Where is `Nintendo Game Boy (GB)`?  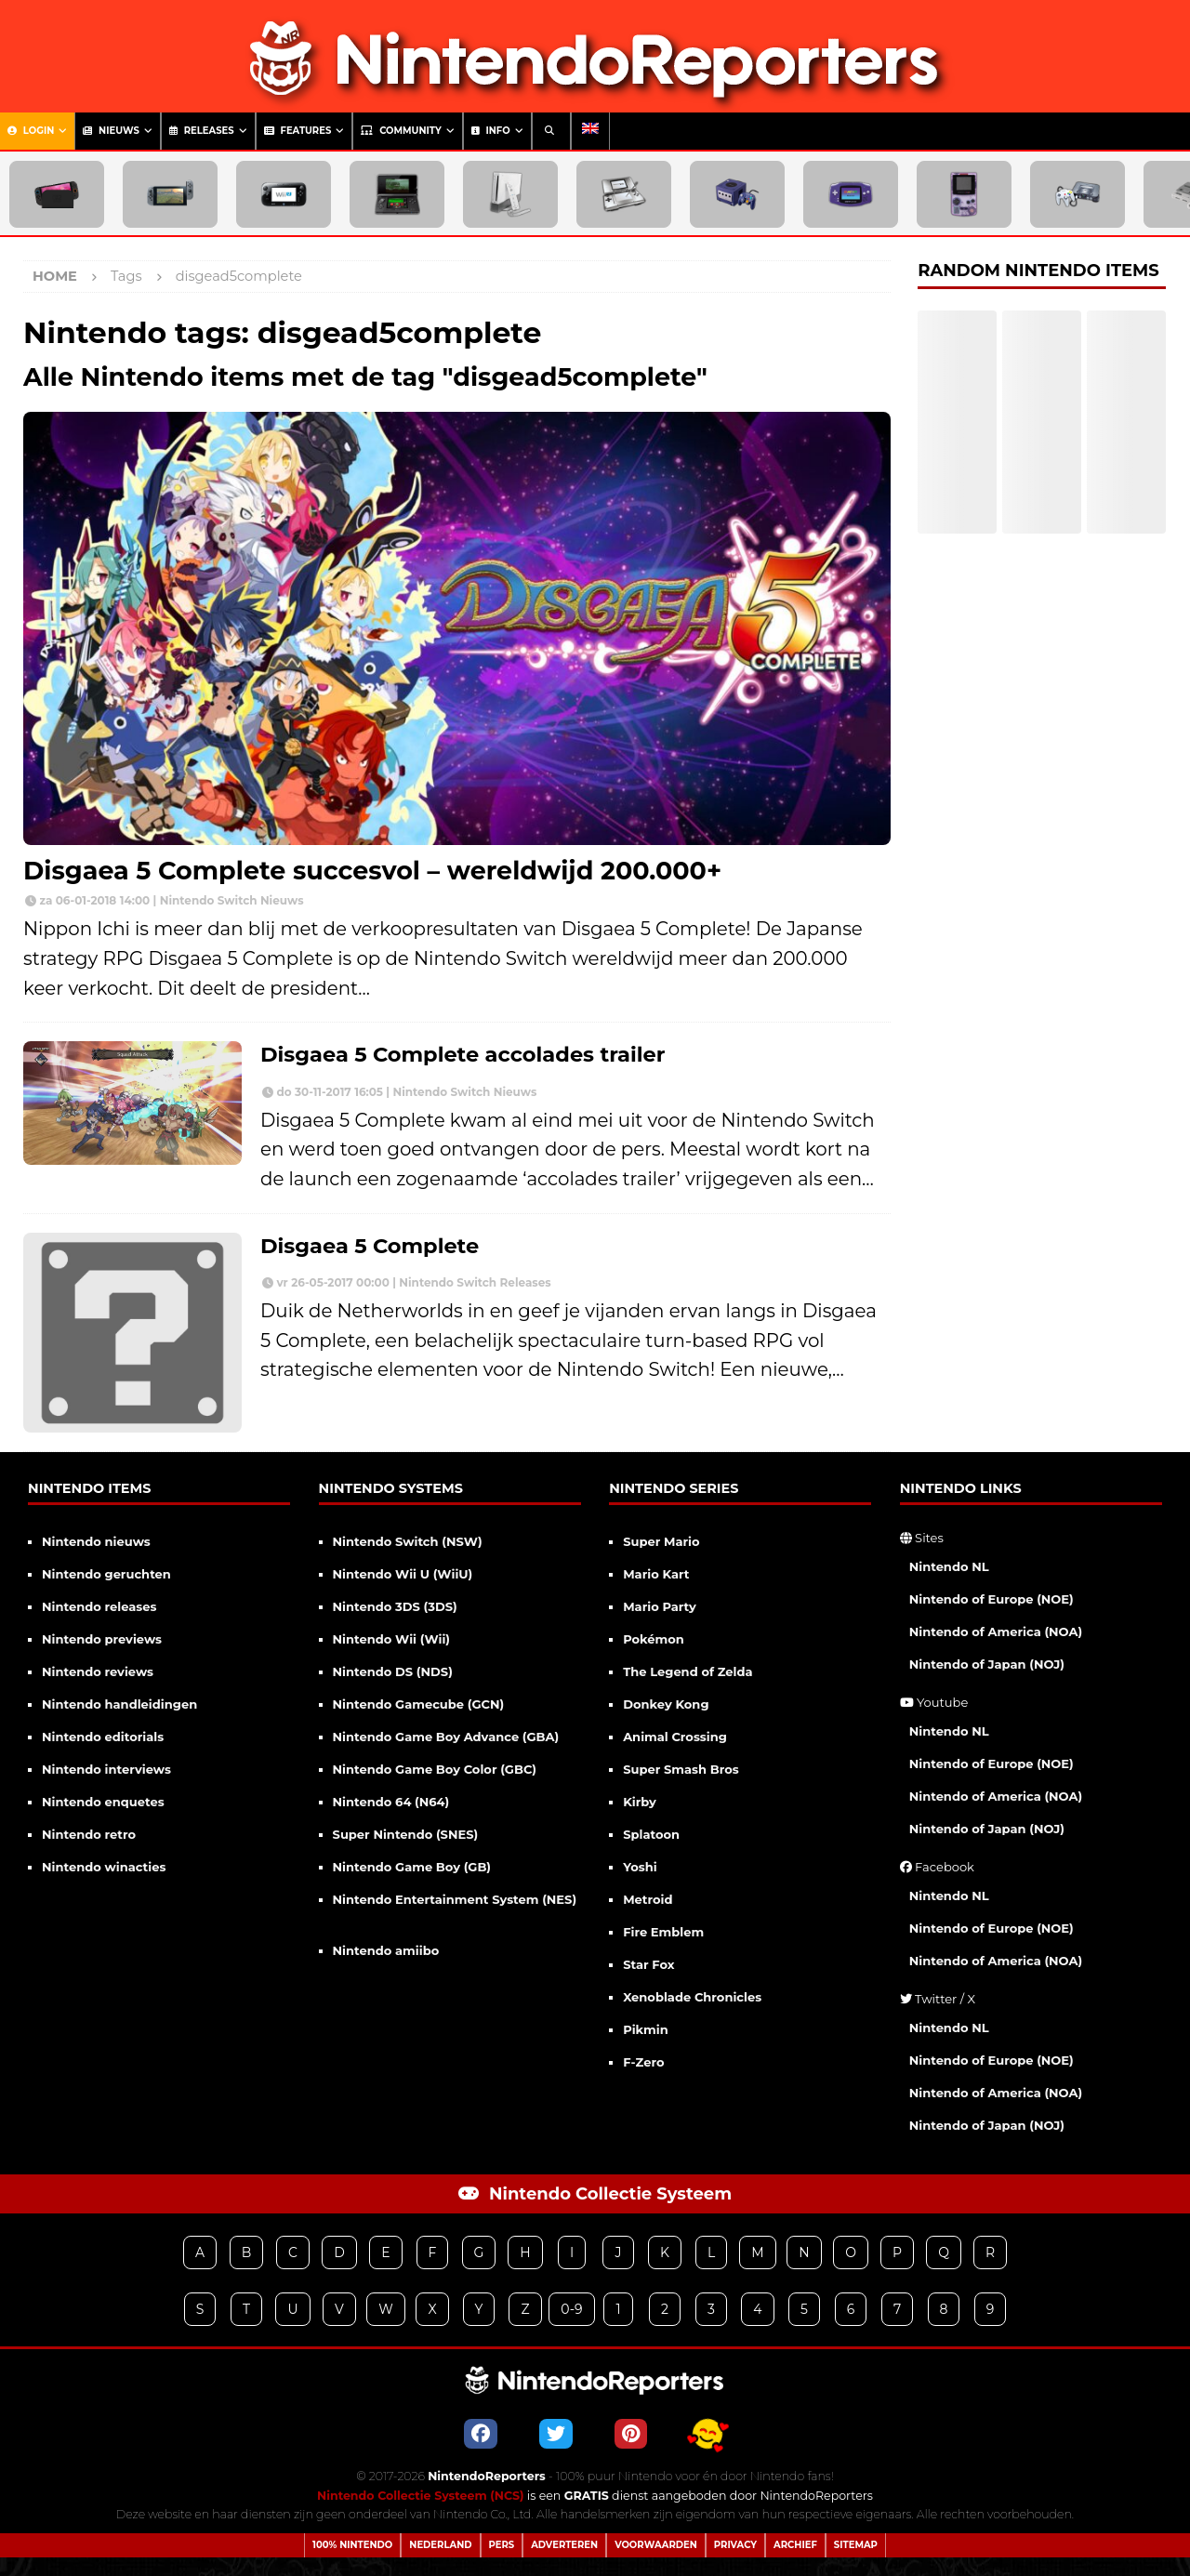
Nintendo Game Boy (GB) is located at coordinates (412, 1866).